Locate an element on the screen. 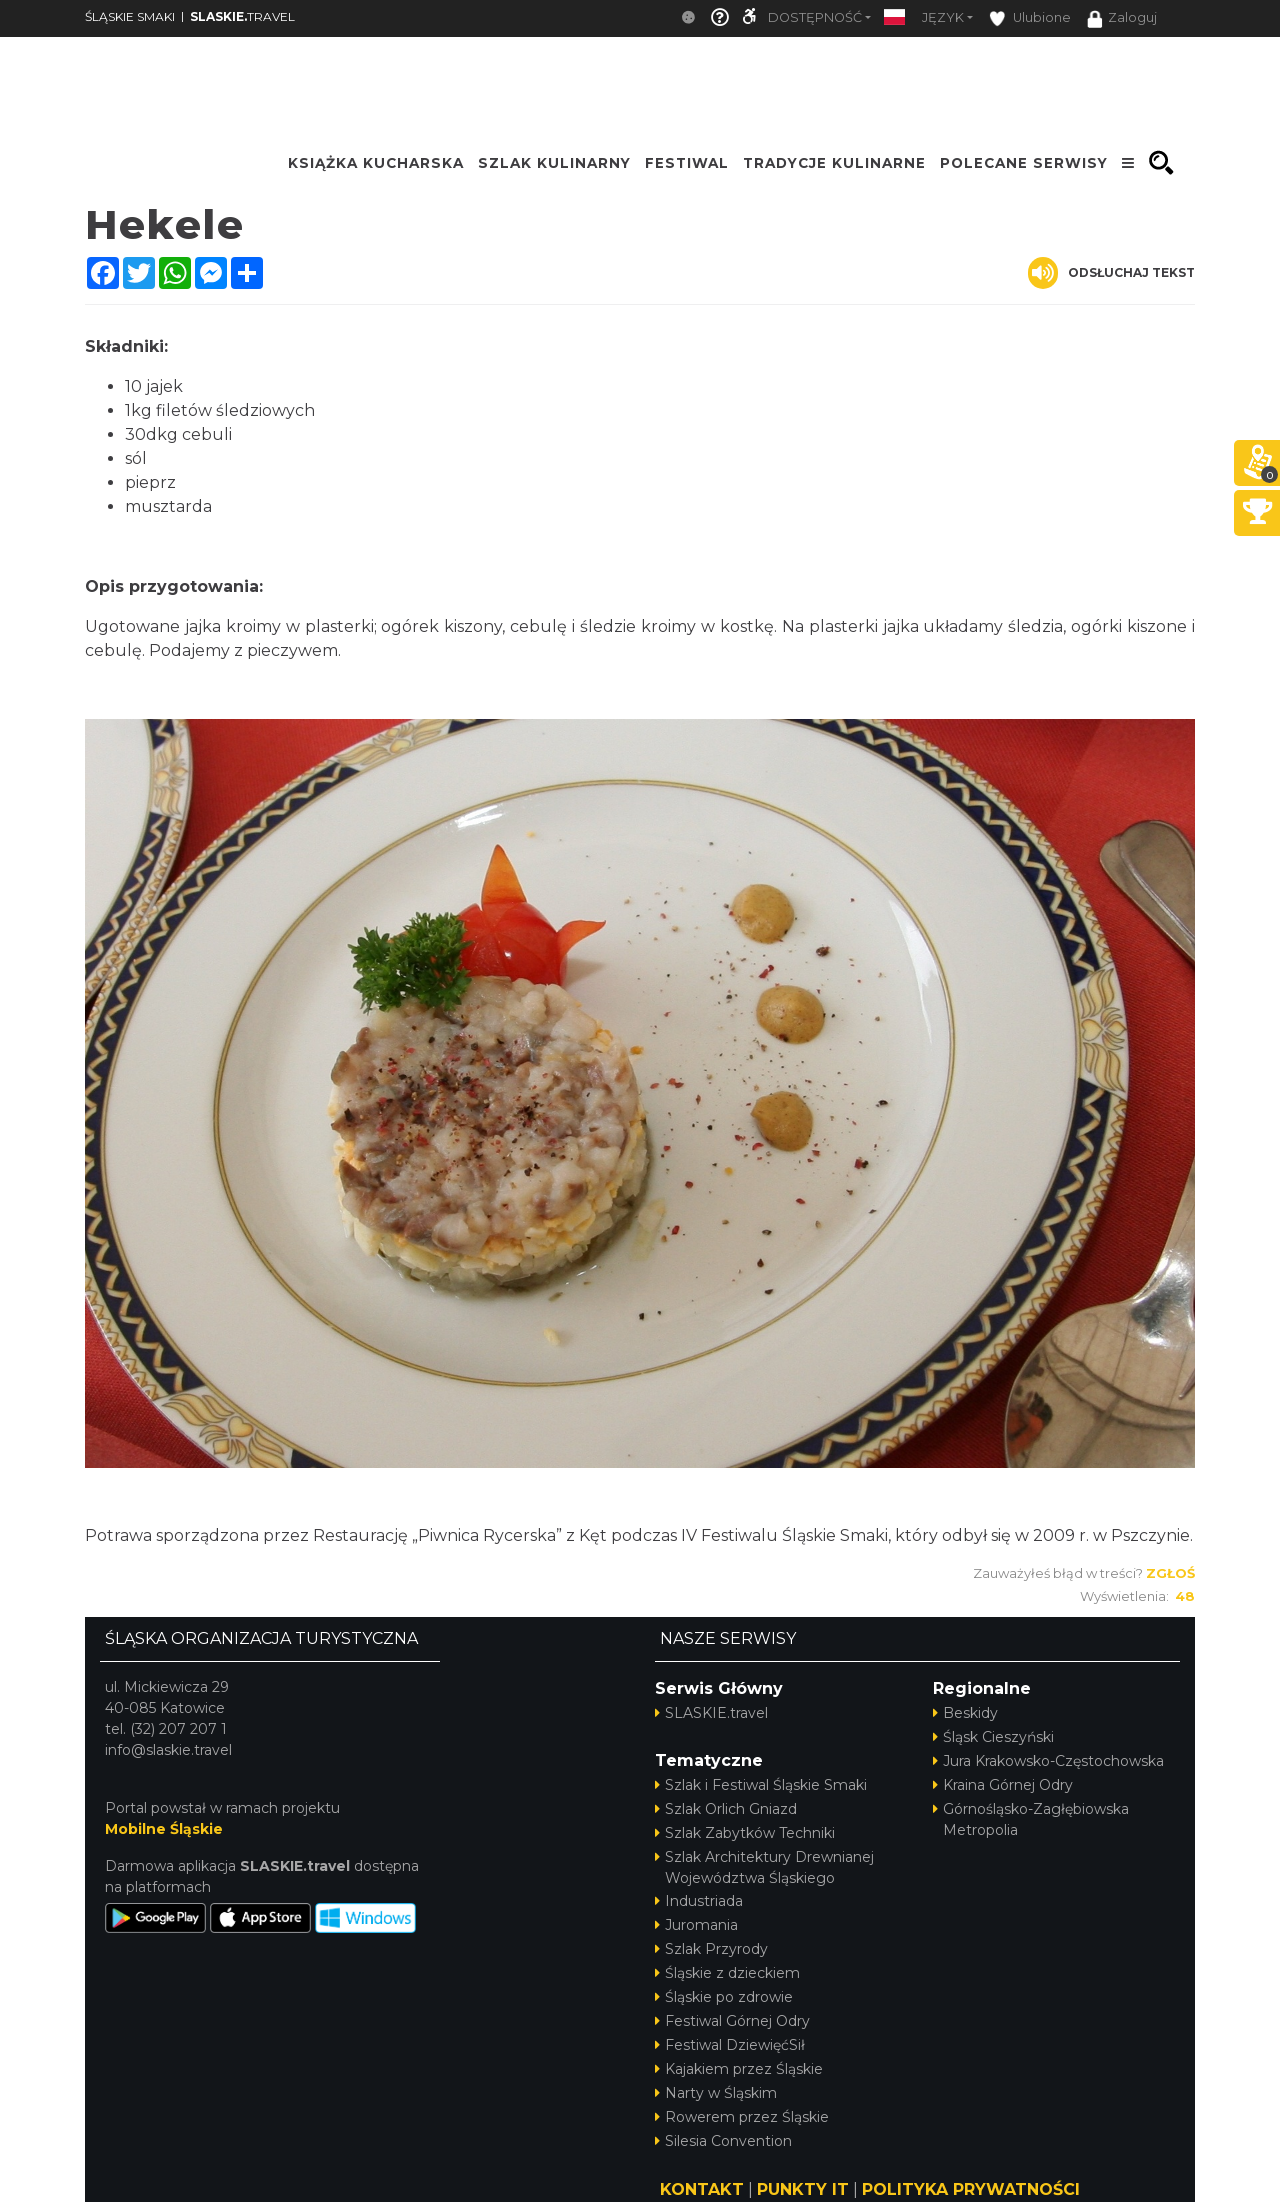 The height and width of the screenshot is (2202, 1280). Śląskie po zdrowie is located at coordinates (724, 1997).